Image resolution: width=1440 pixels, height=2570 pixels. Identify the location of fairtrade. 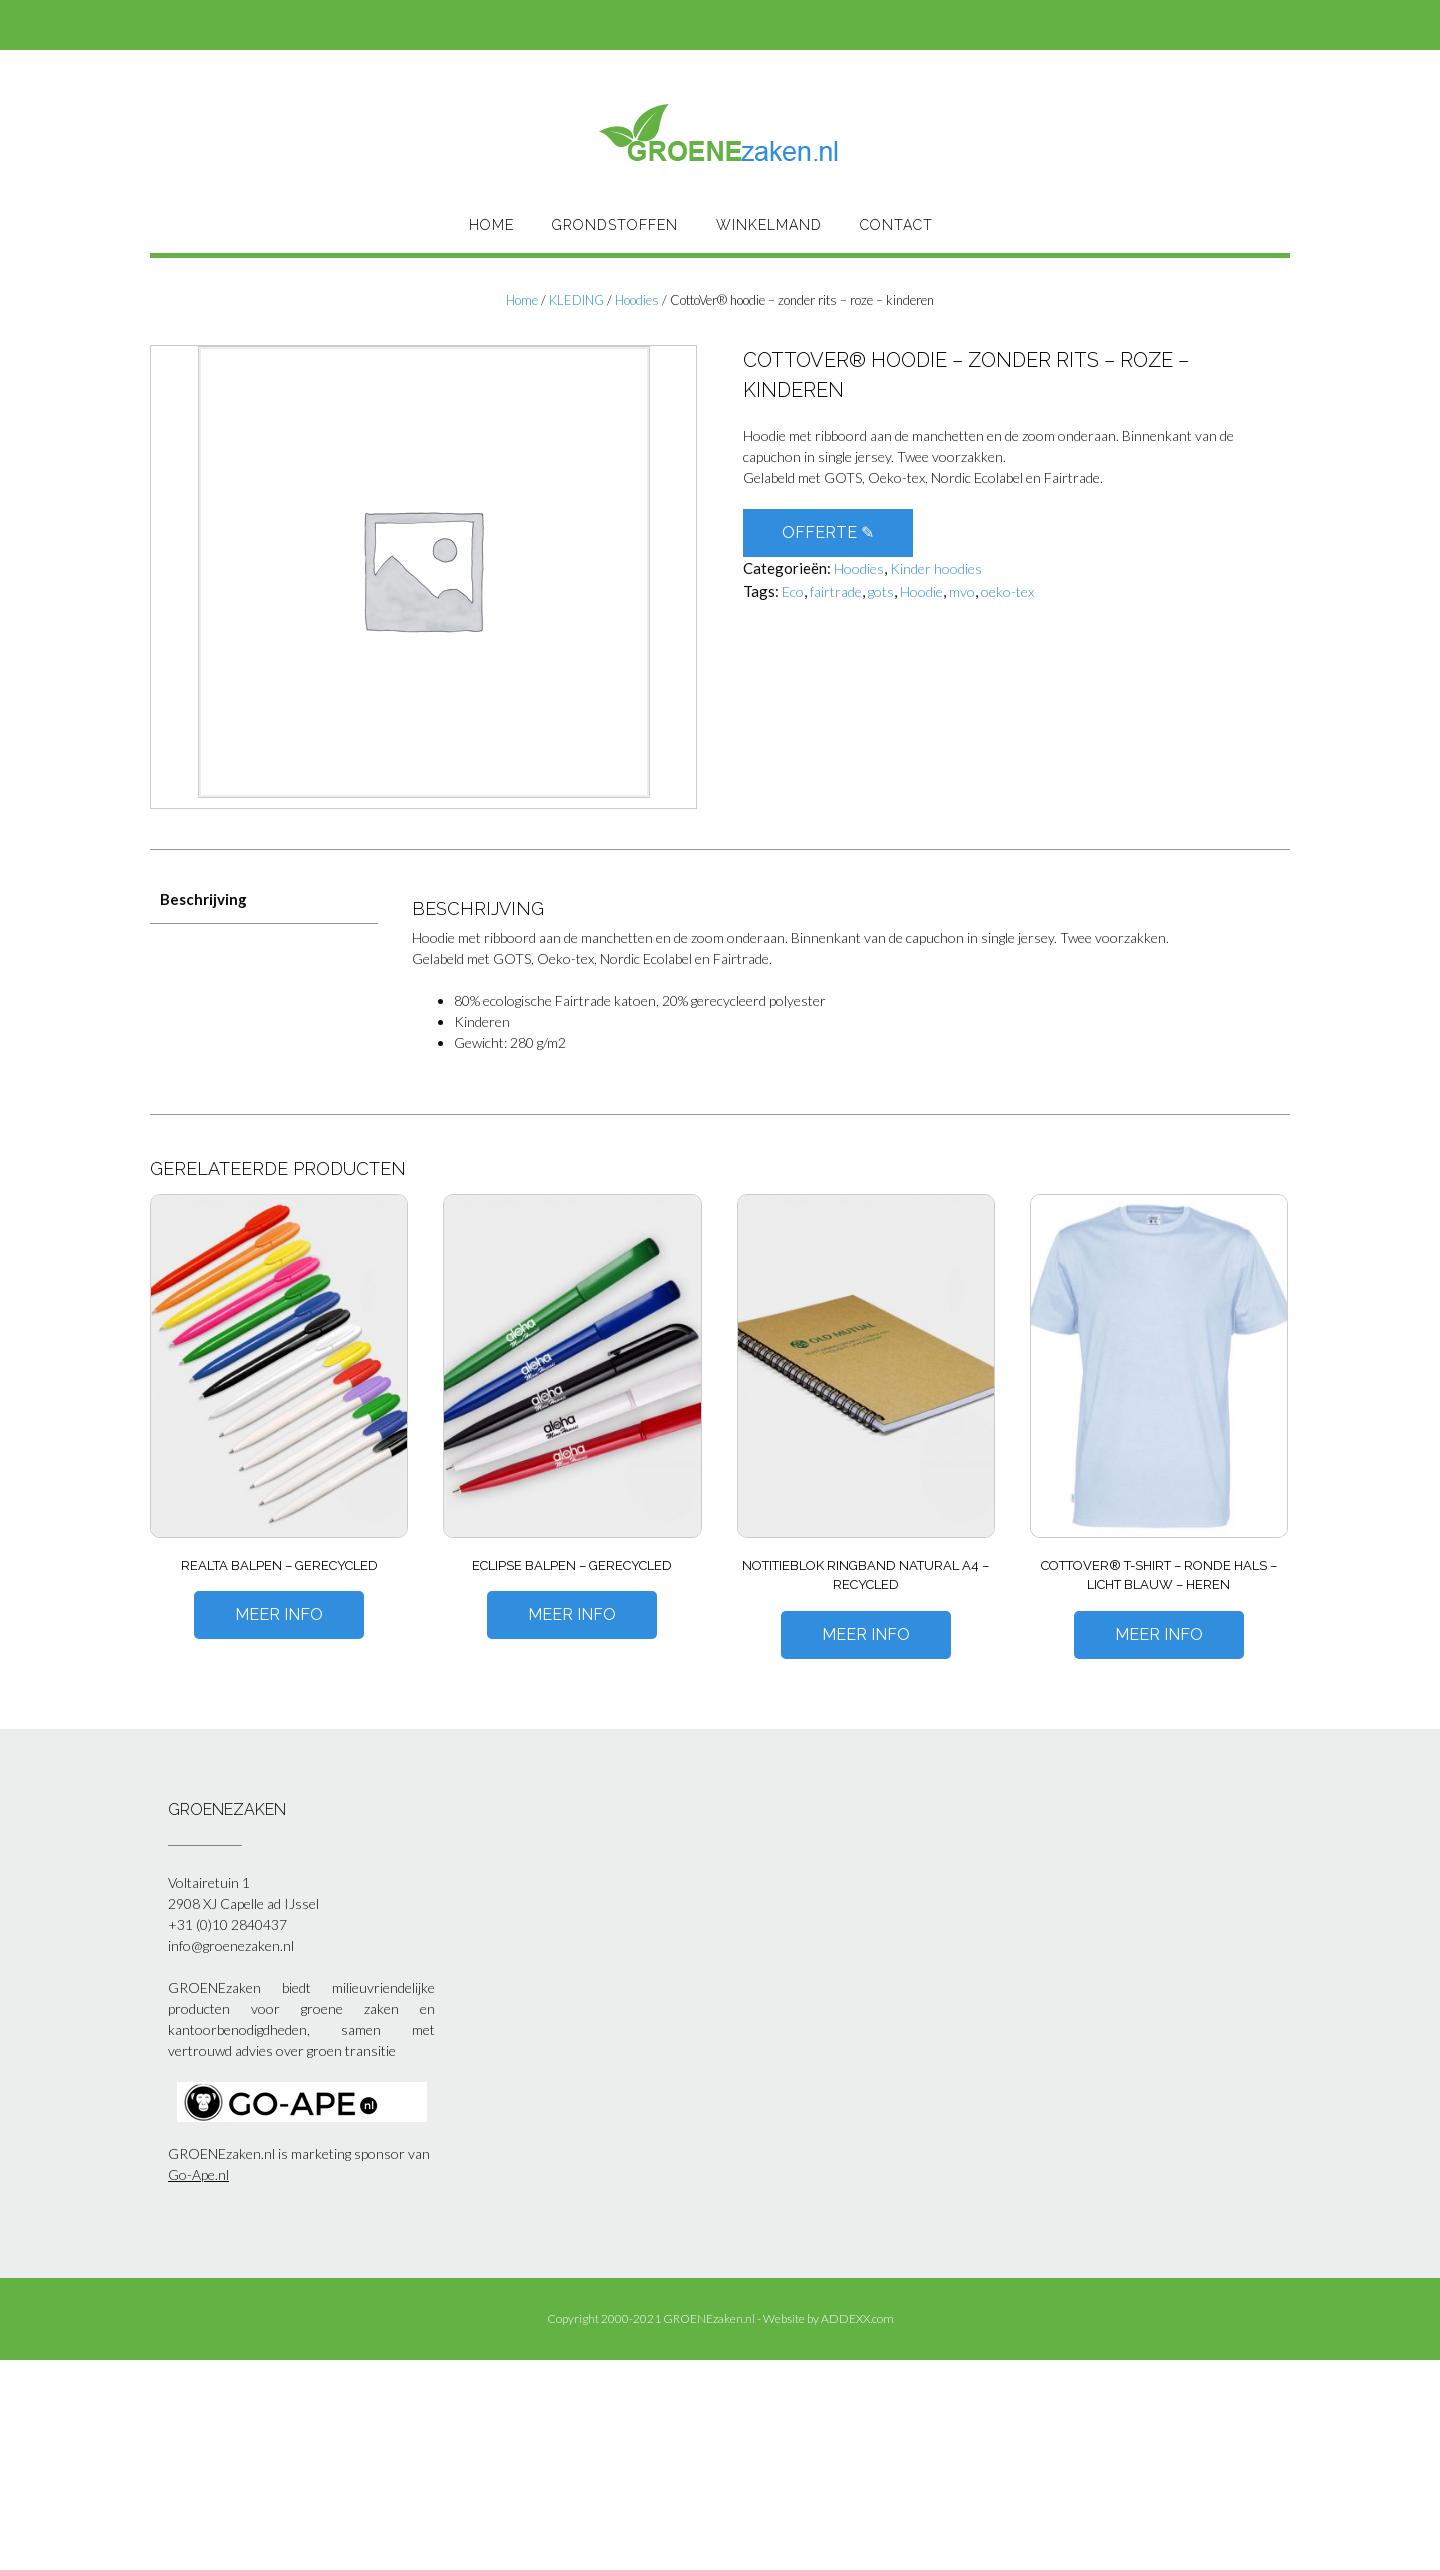
(836, 591).